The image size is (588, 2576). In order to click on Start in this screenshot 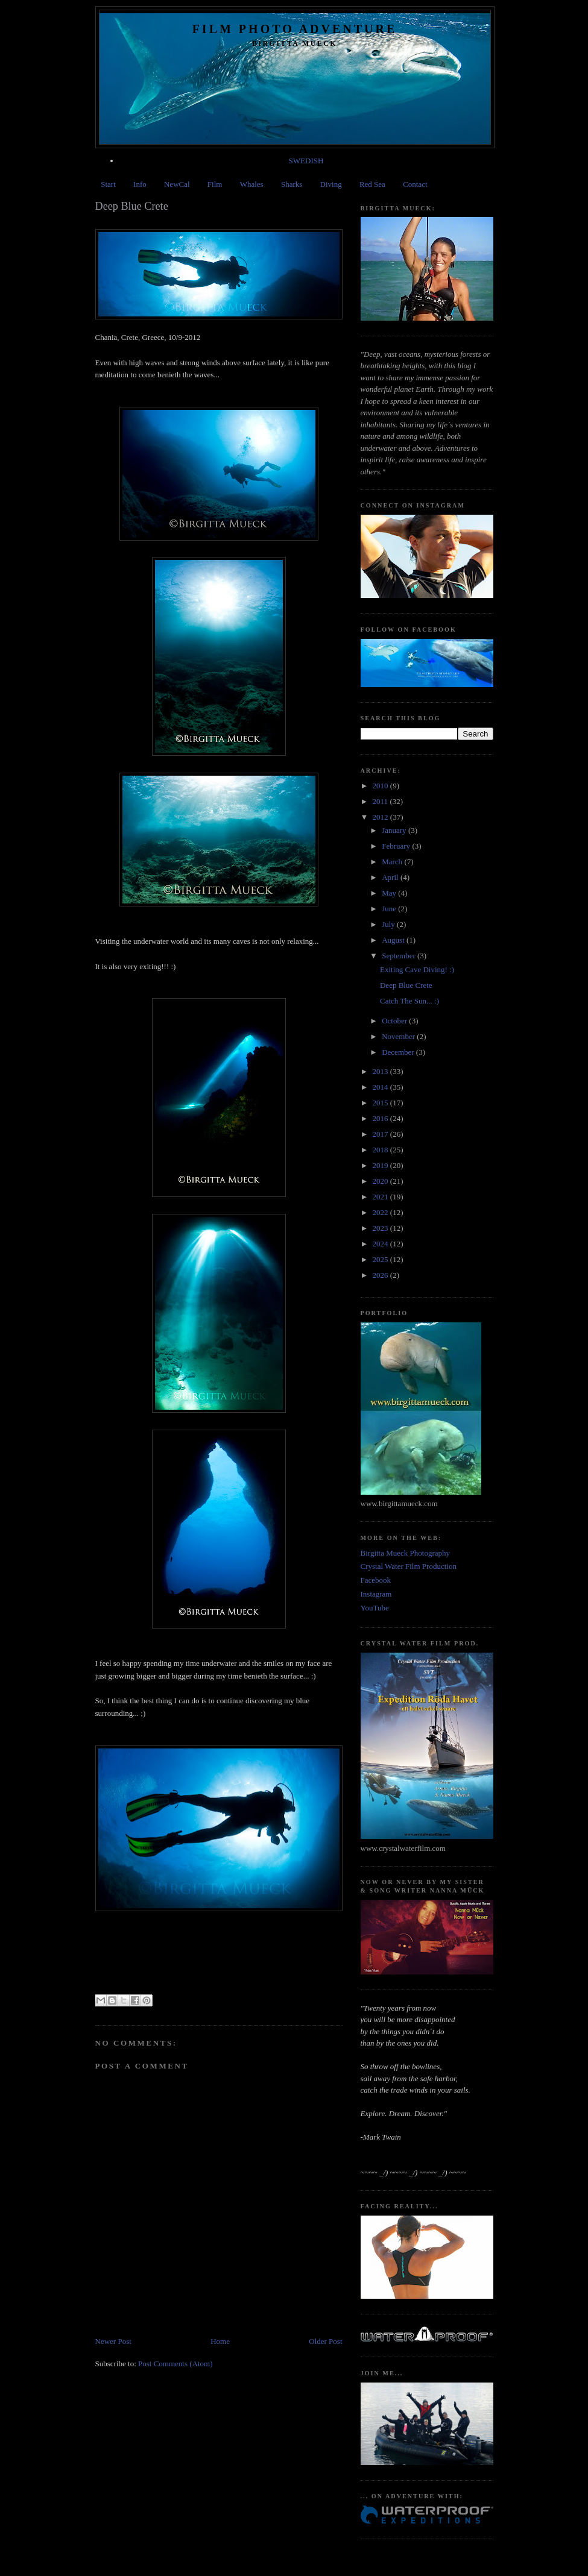, I will do `click(108, 184)`.